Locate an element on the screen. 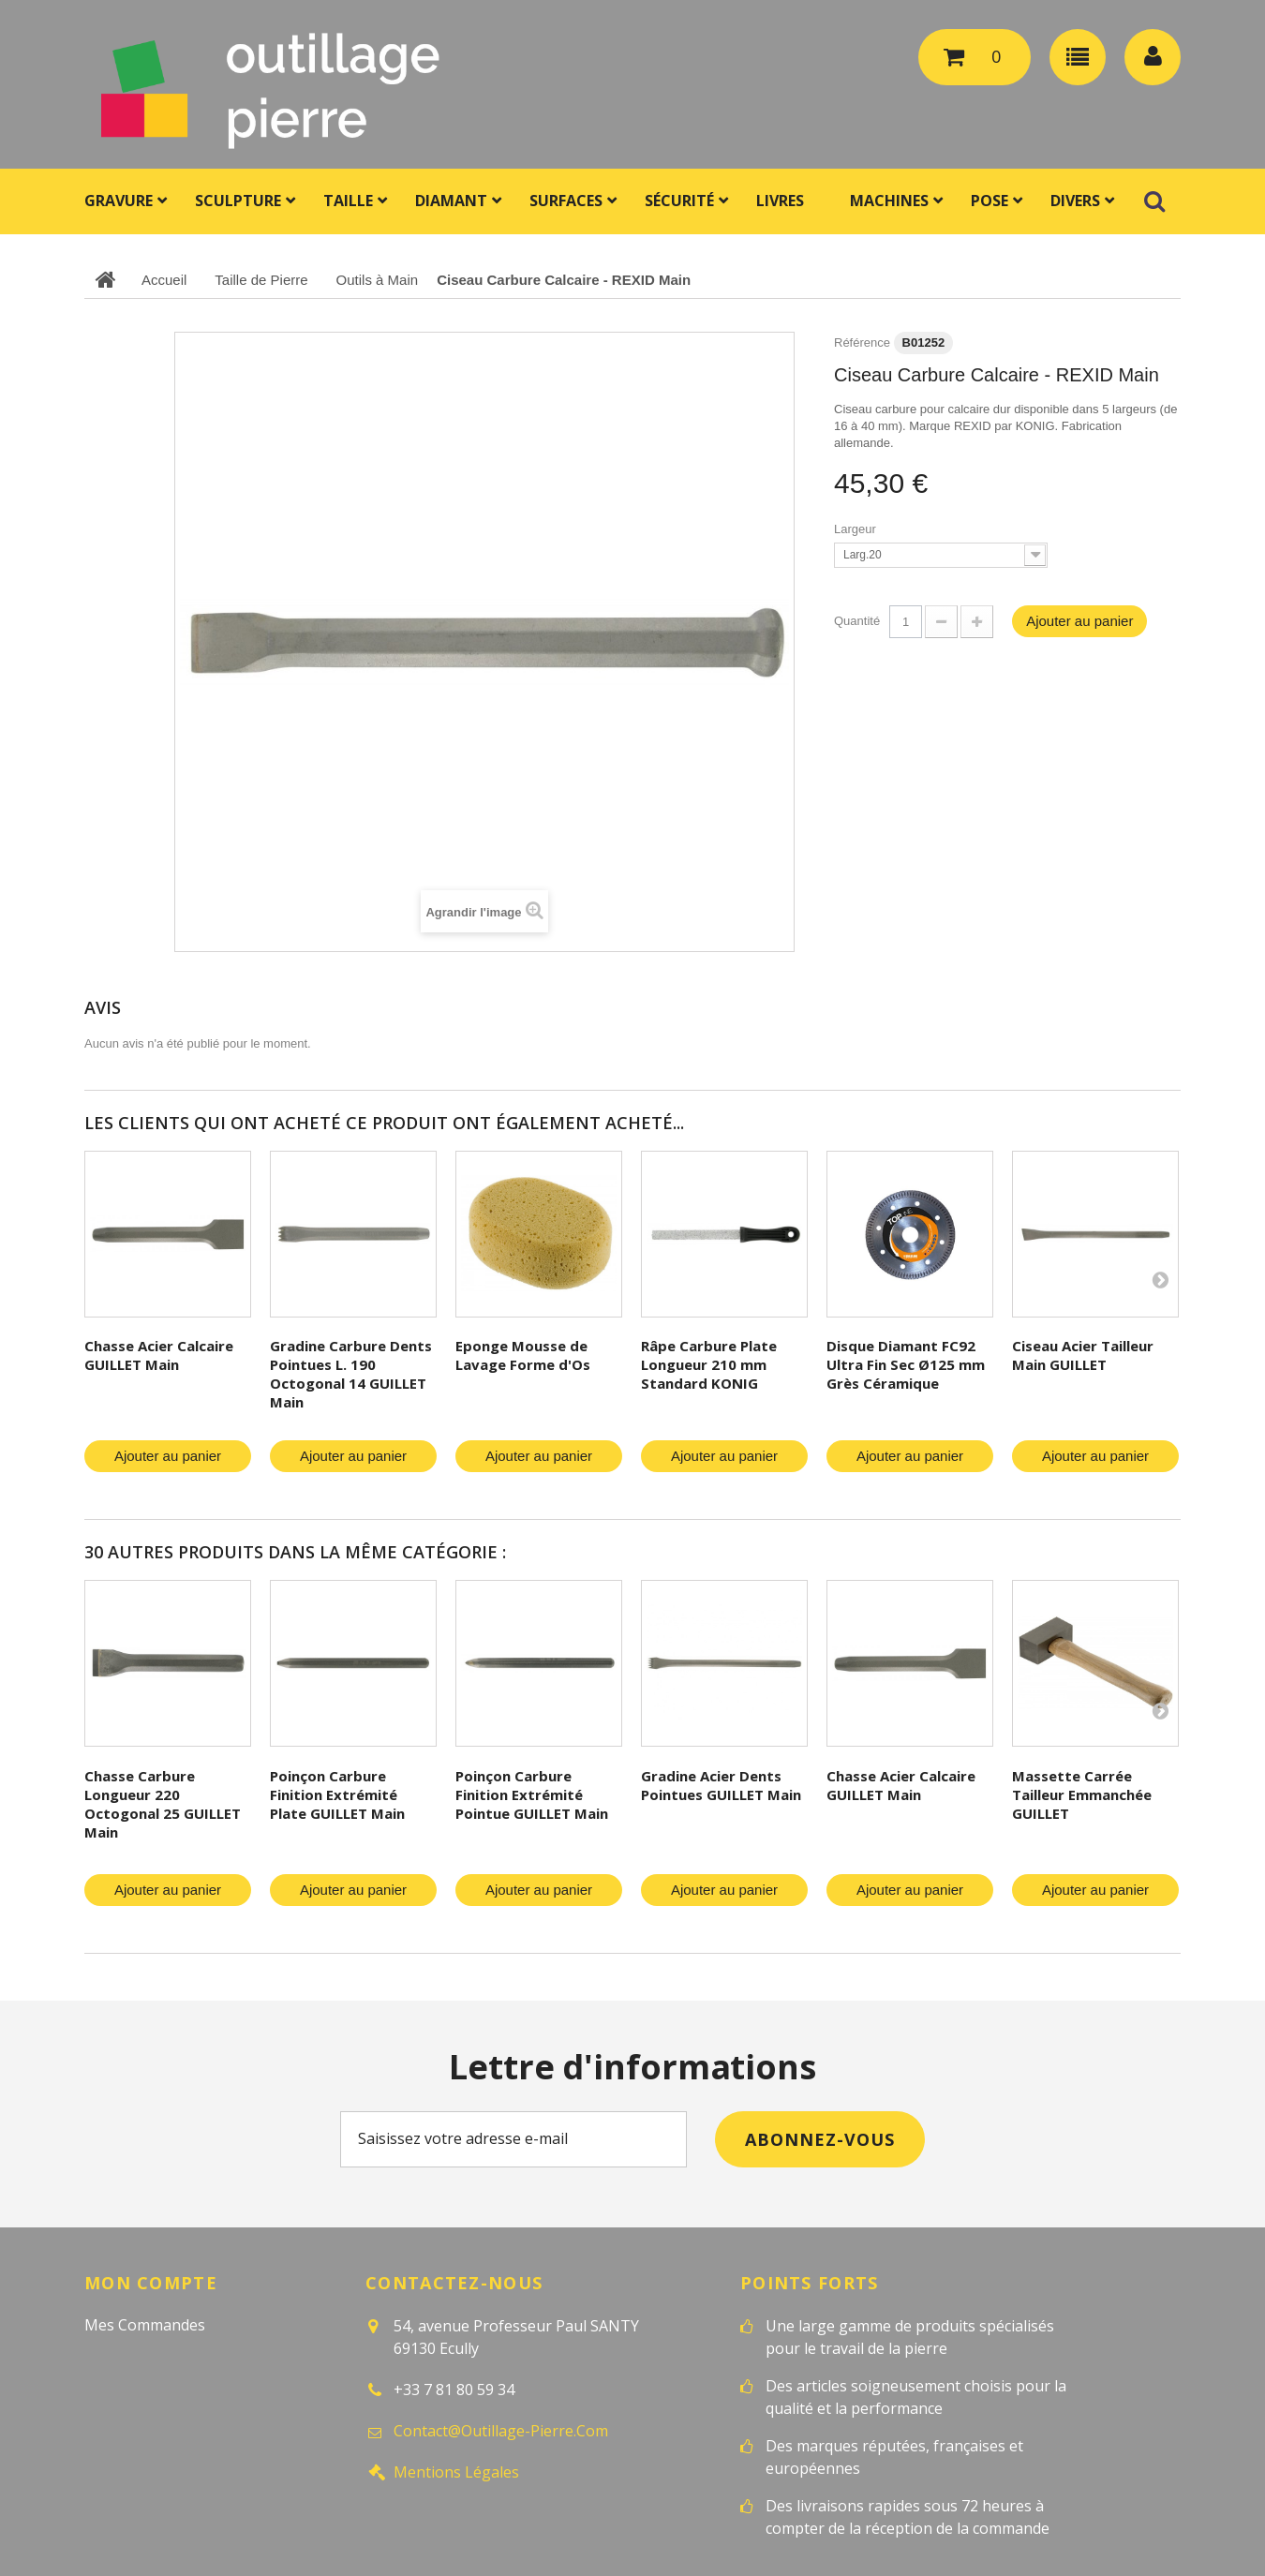 The height and width of the screenshot is (2576, 1265). Gradine Acier Dents Pointues GUILLET Main is located at coordinates (721, 1785).